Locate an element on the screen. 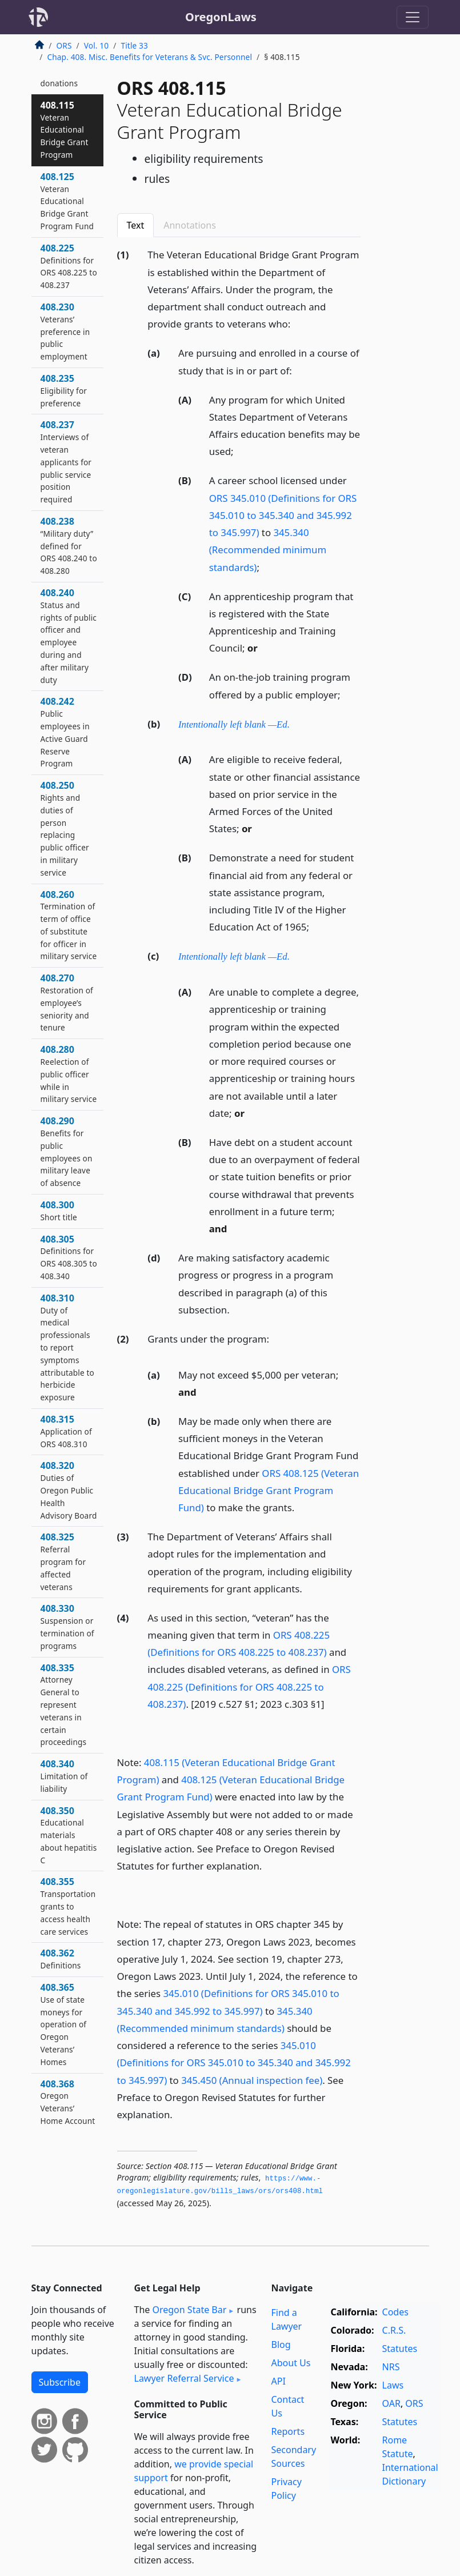  Laws is located at coordinates (393, 2385).